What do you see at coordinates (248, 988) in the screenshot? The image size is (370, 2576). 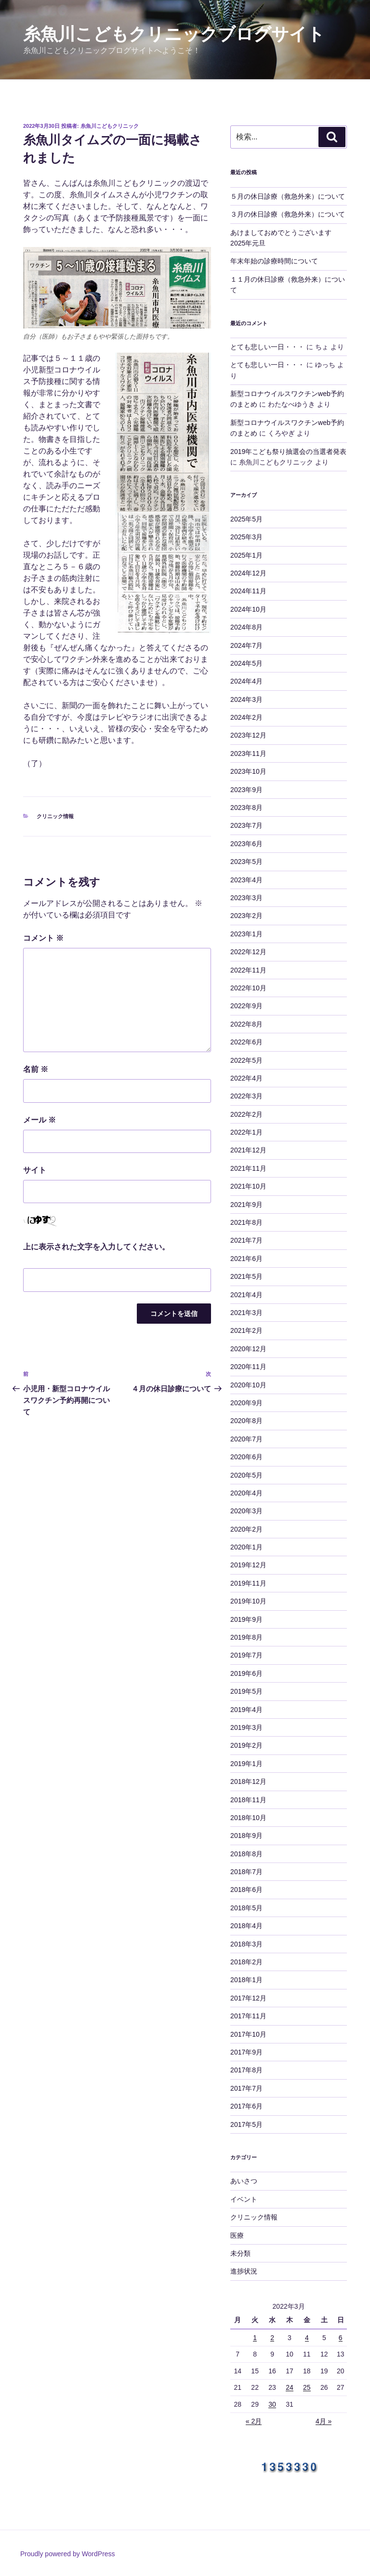 I see `2022年10月` at bounding box center [248, 988].